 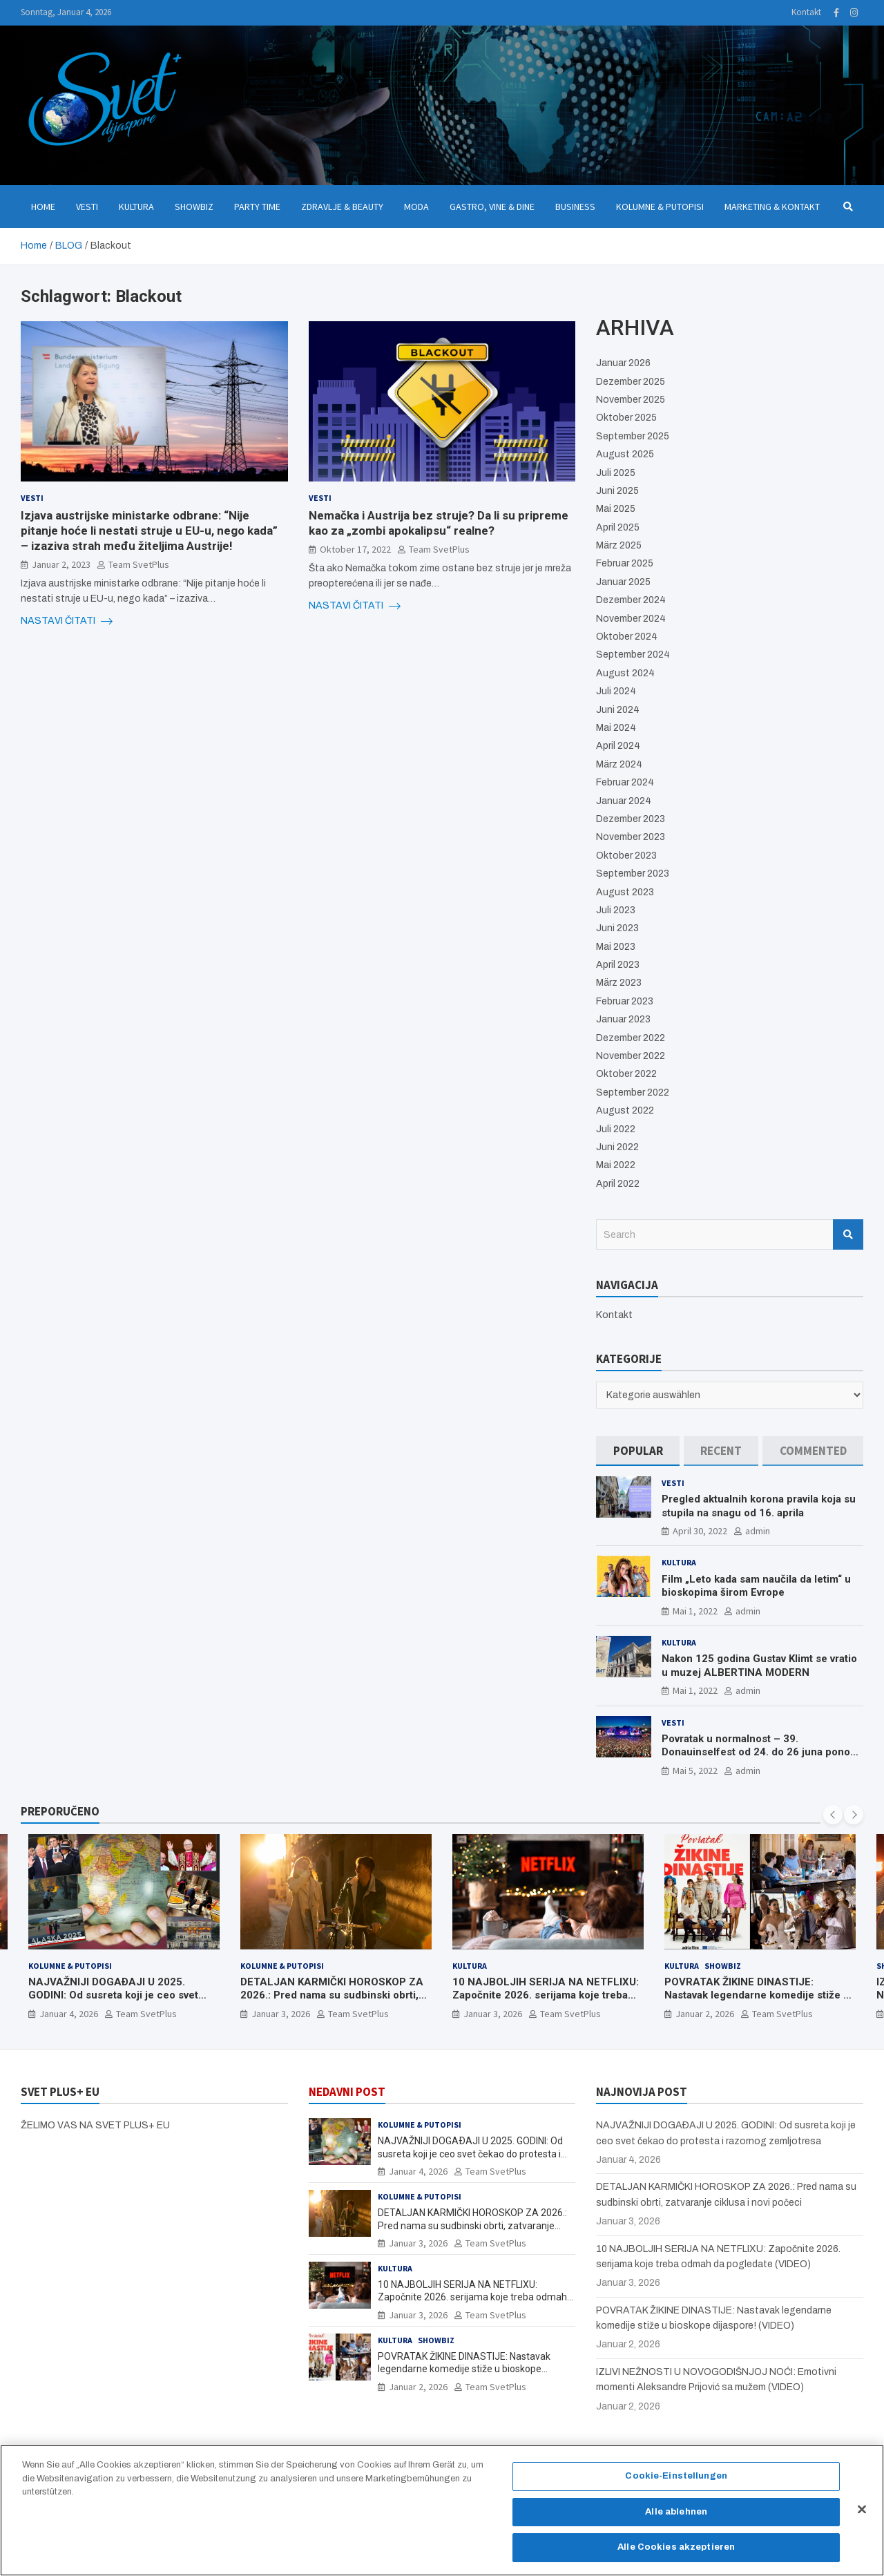 What do you see at coordinates (833, 1814) in the screenshot?
I see `[presentation]` at bounding box center [833, 1814].